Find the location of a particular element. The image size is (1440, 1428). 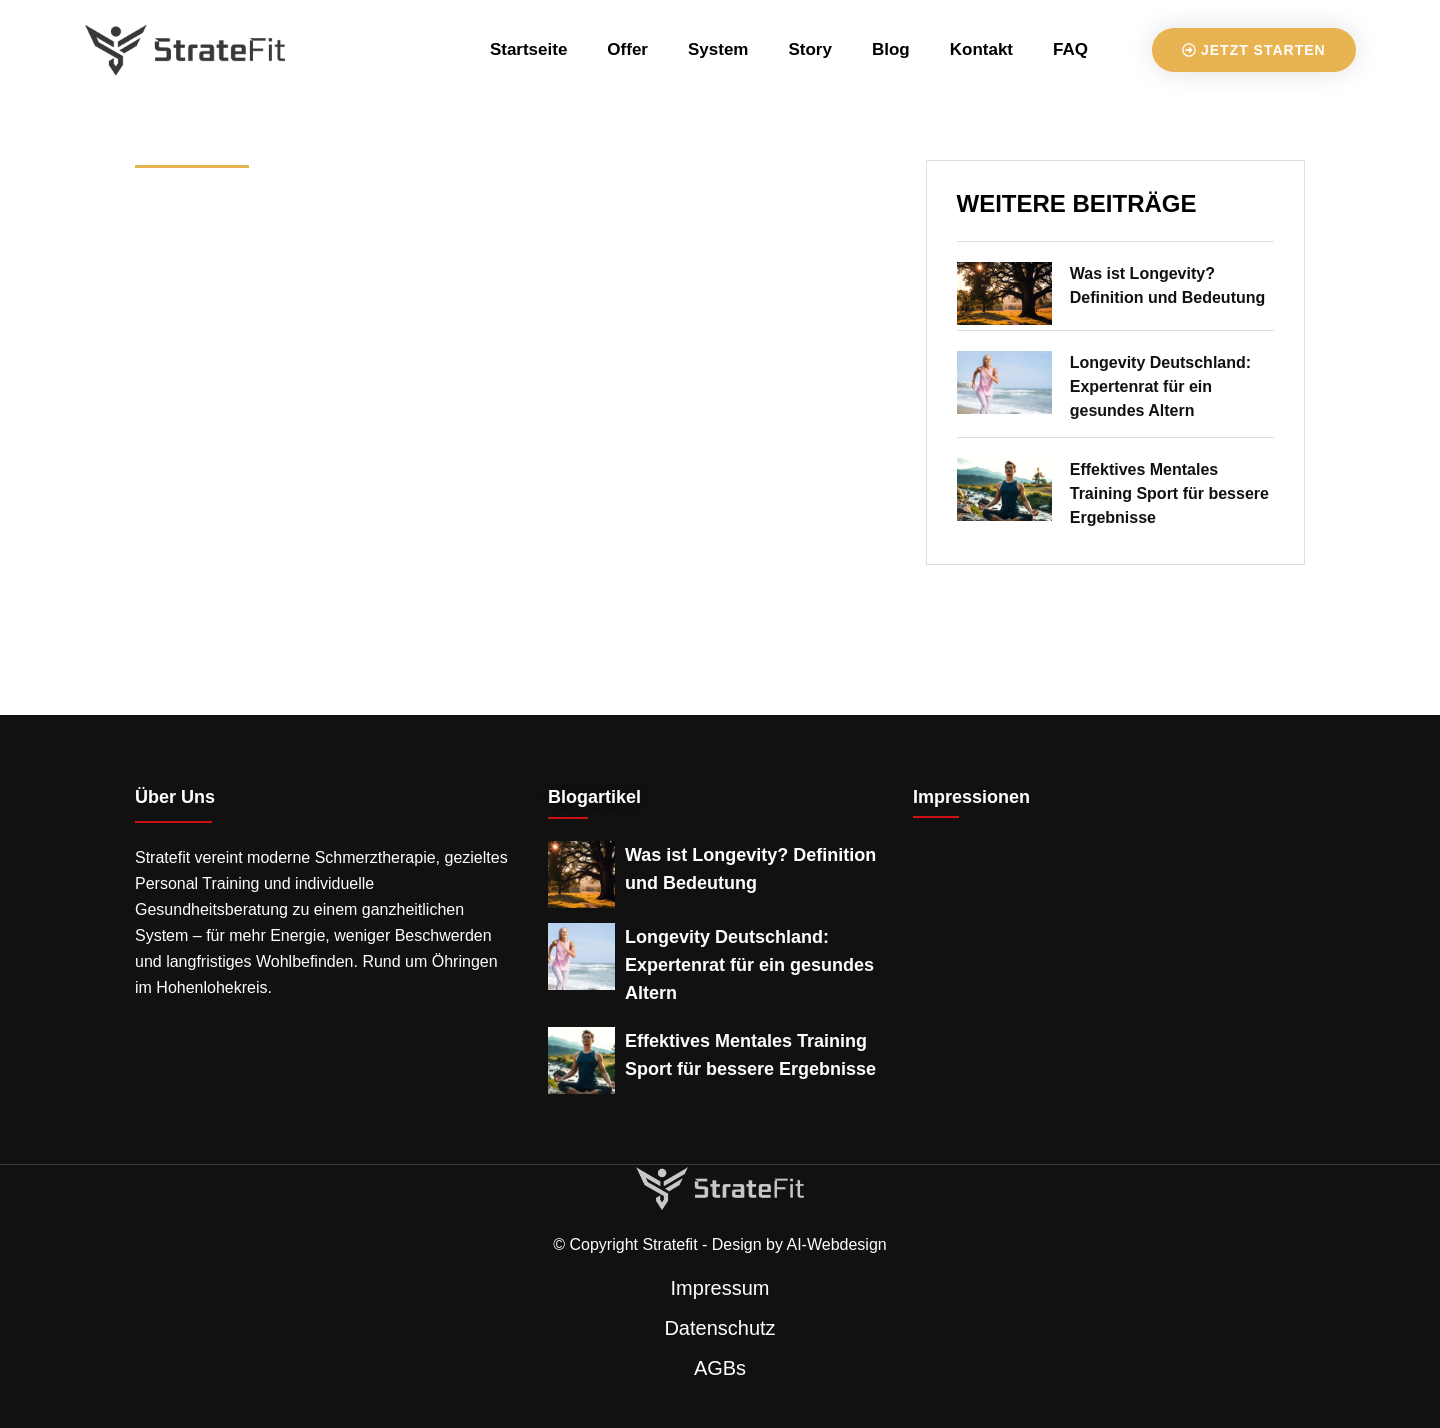

Story is located at coordinates (809, 49).